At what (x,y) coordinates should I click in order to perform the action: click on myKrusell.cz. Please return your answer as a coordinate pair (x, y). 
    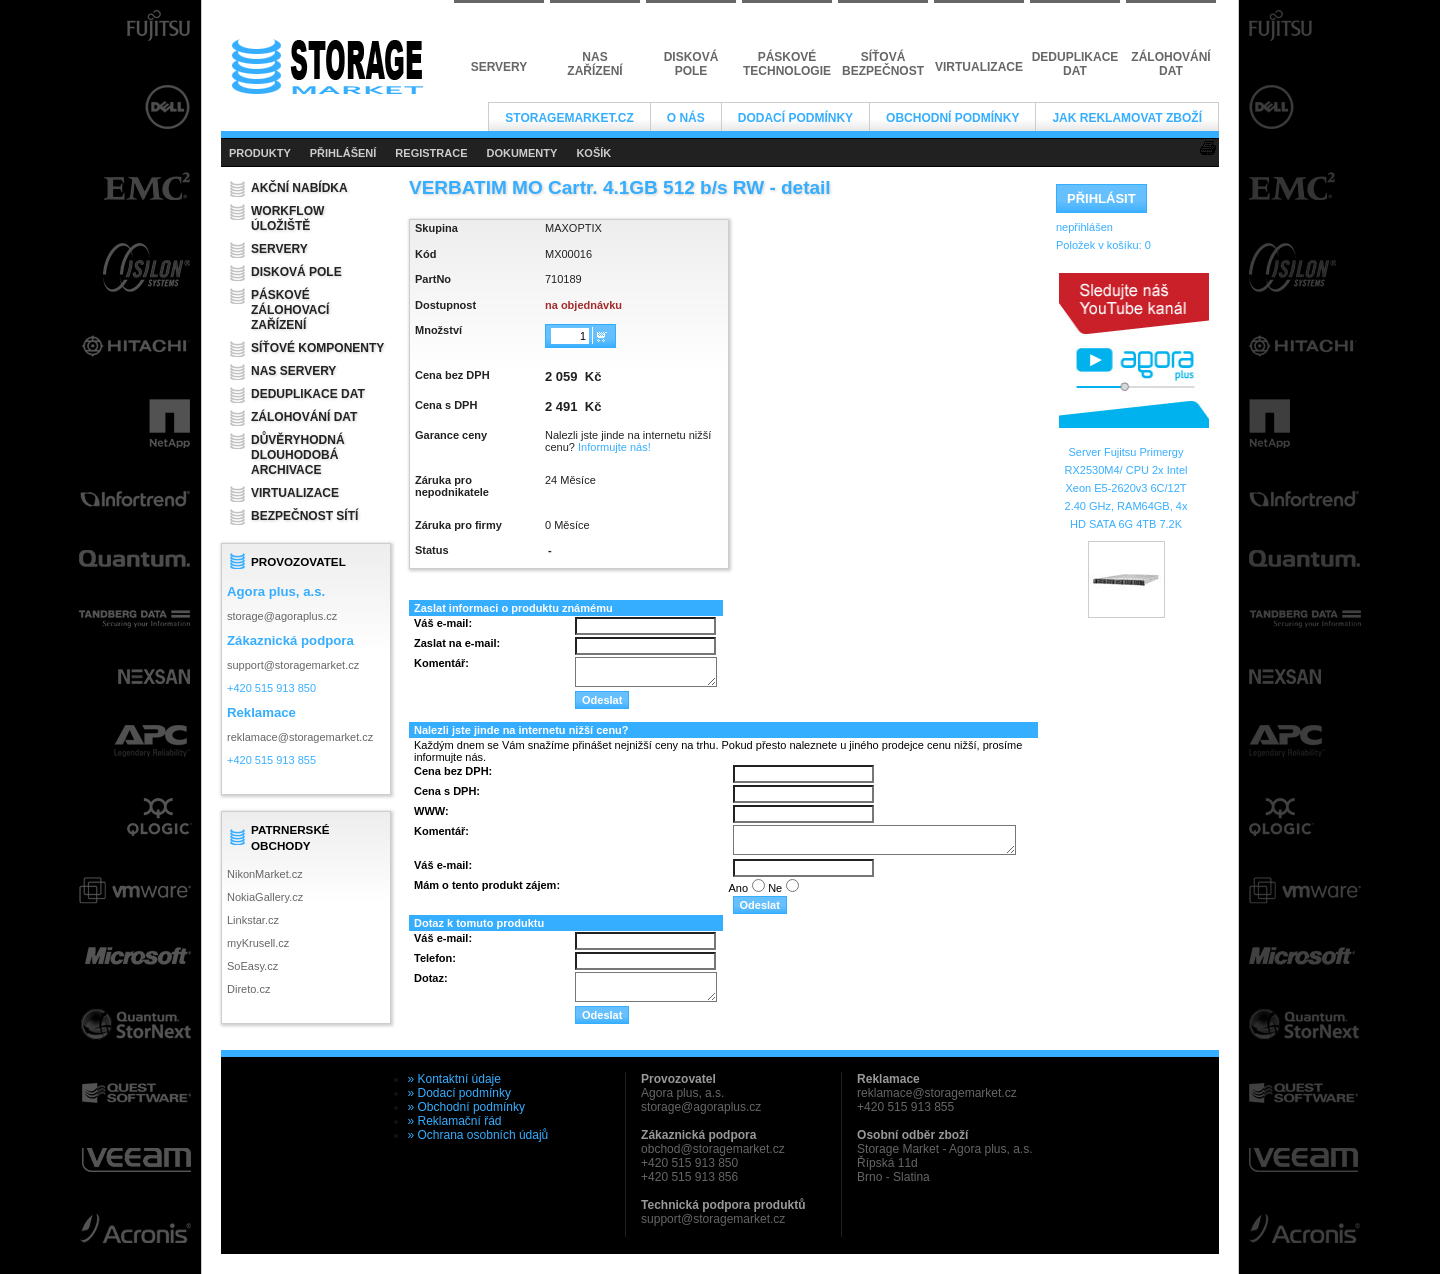
    Looking at the image, I should click on (258, 943).